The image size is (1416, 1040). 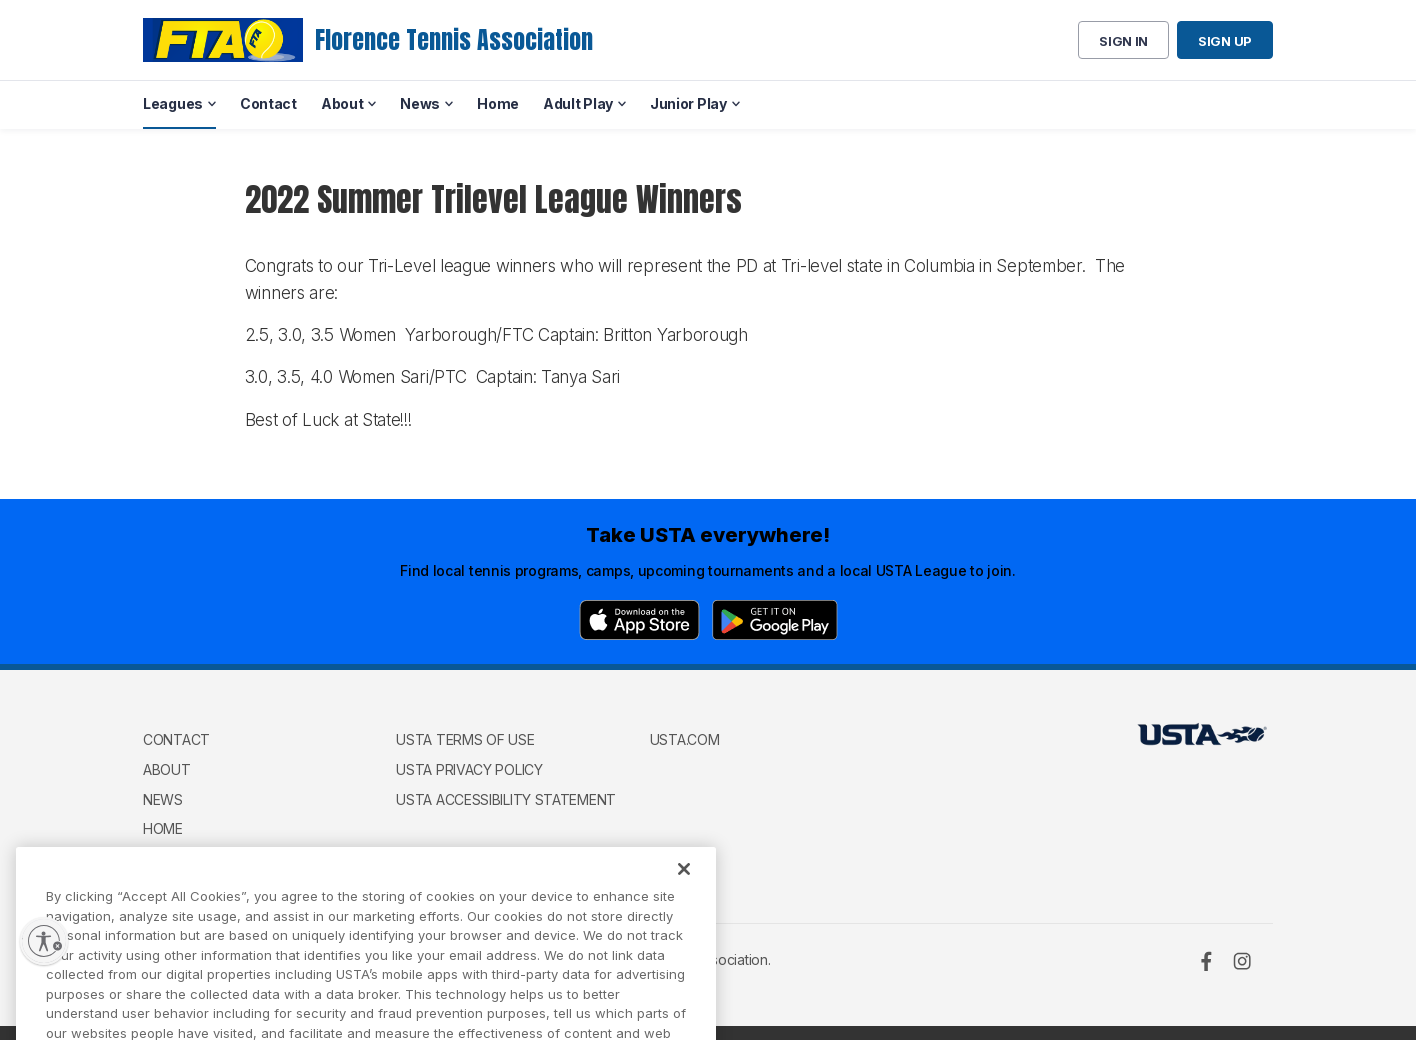 I want to click on Adult Play [menuitem], so click(x=578, y=103).